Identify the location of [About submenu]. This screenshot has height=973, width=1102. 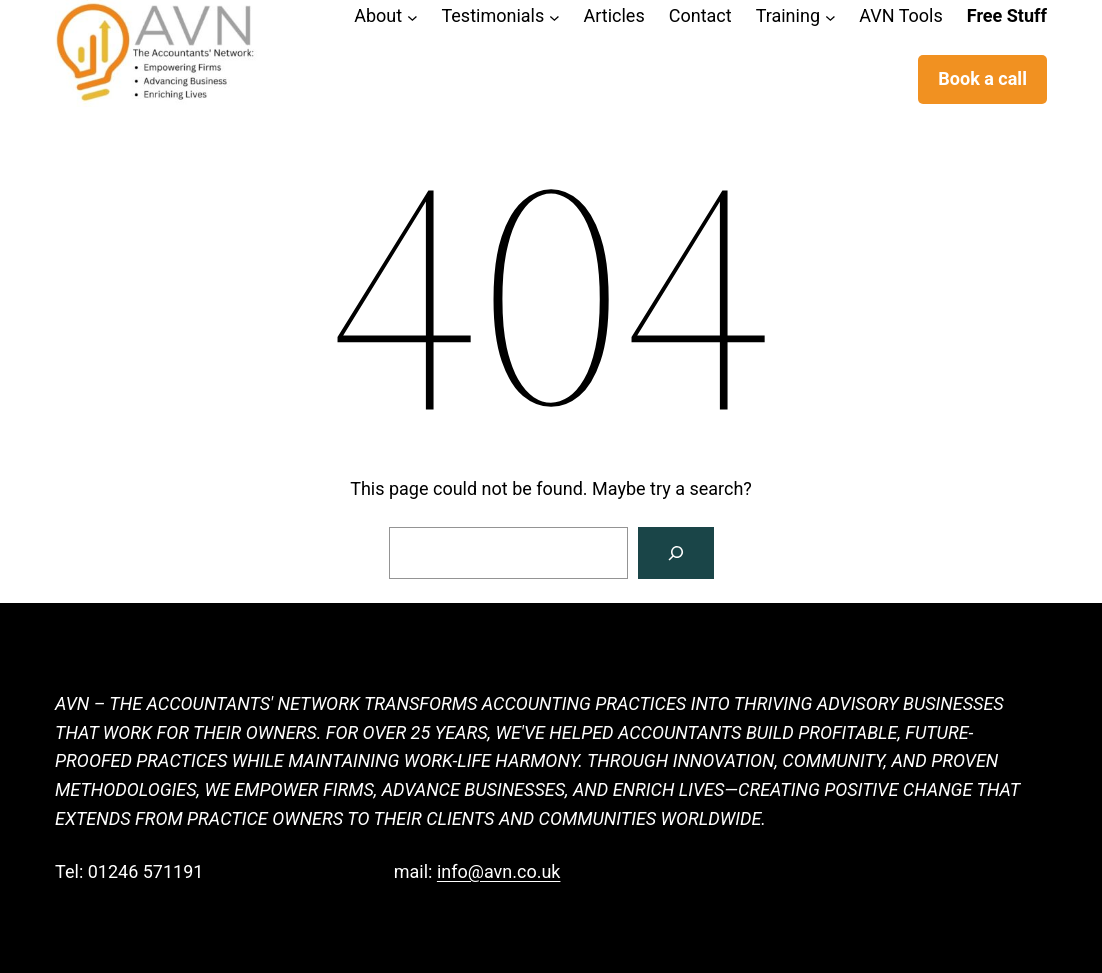
(412, 16).